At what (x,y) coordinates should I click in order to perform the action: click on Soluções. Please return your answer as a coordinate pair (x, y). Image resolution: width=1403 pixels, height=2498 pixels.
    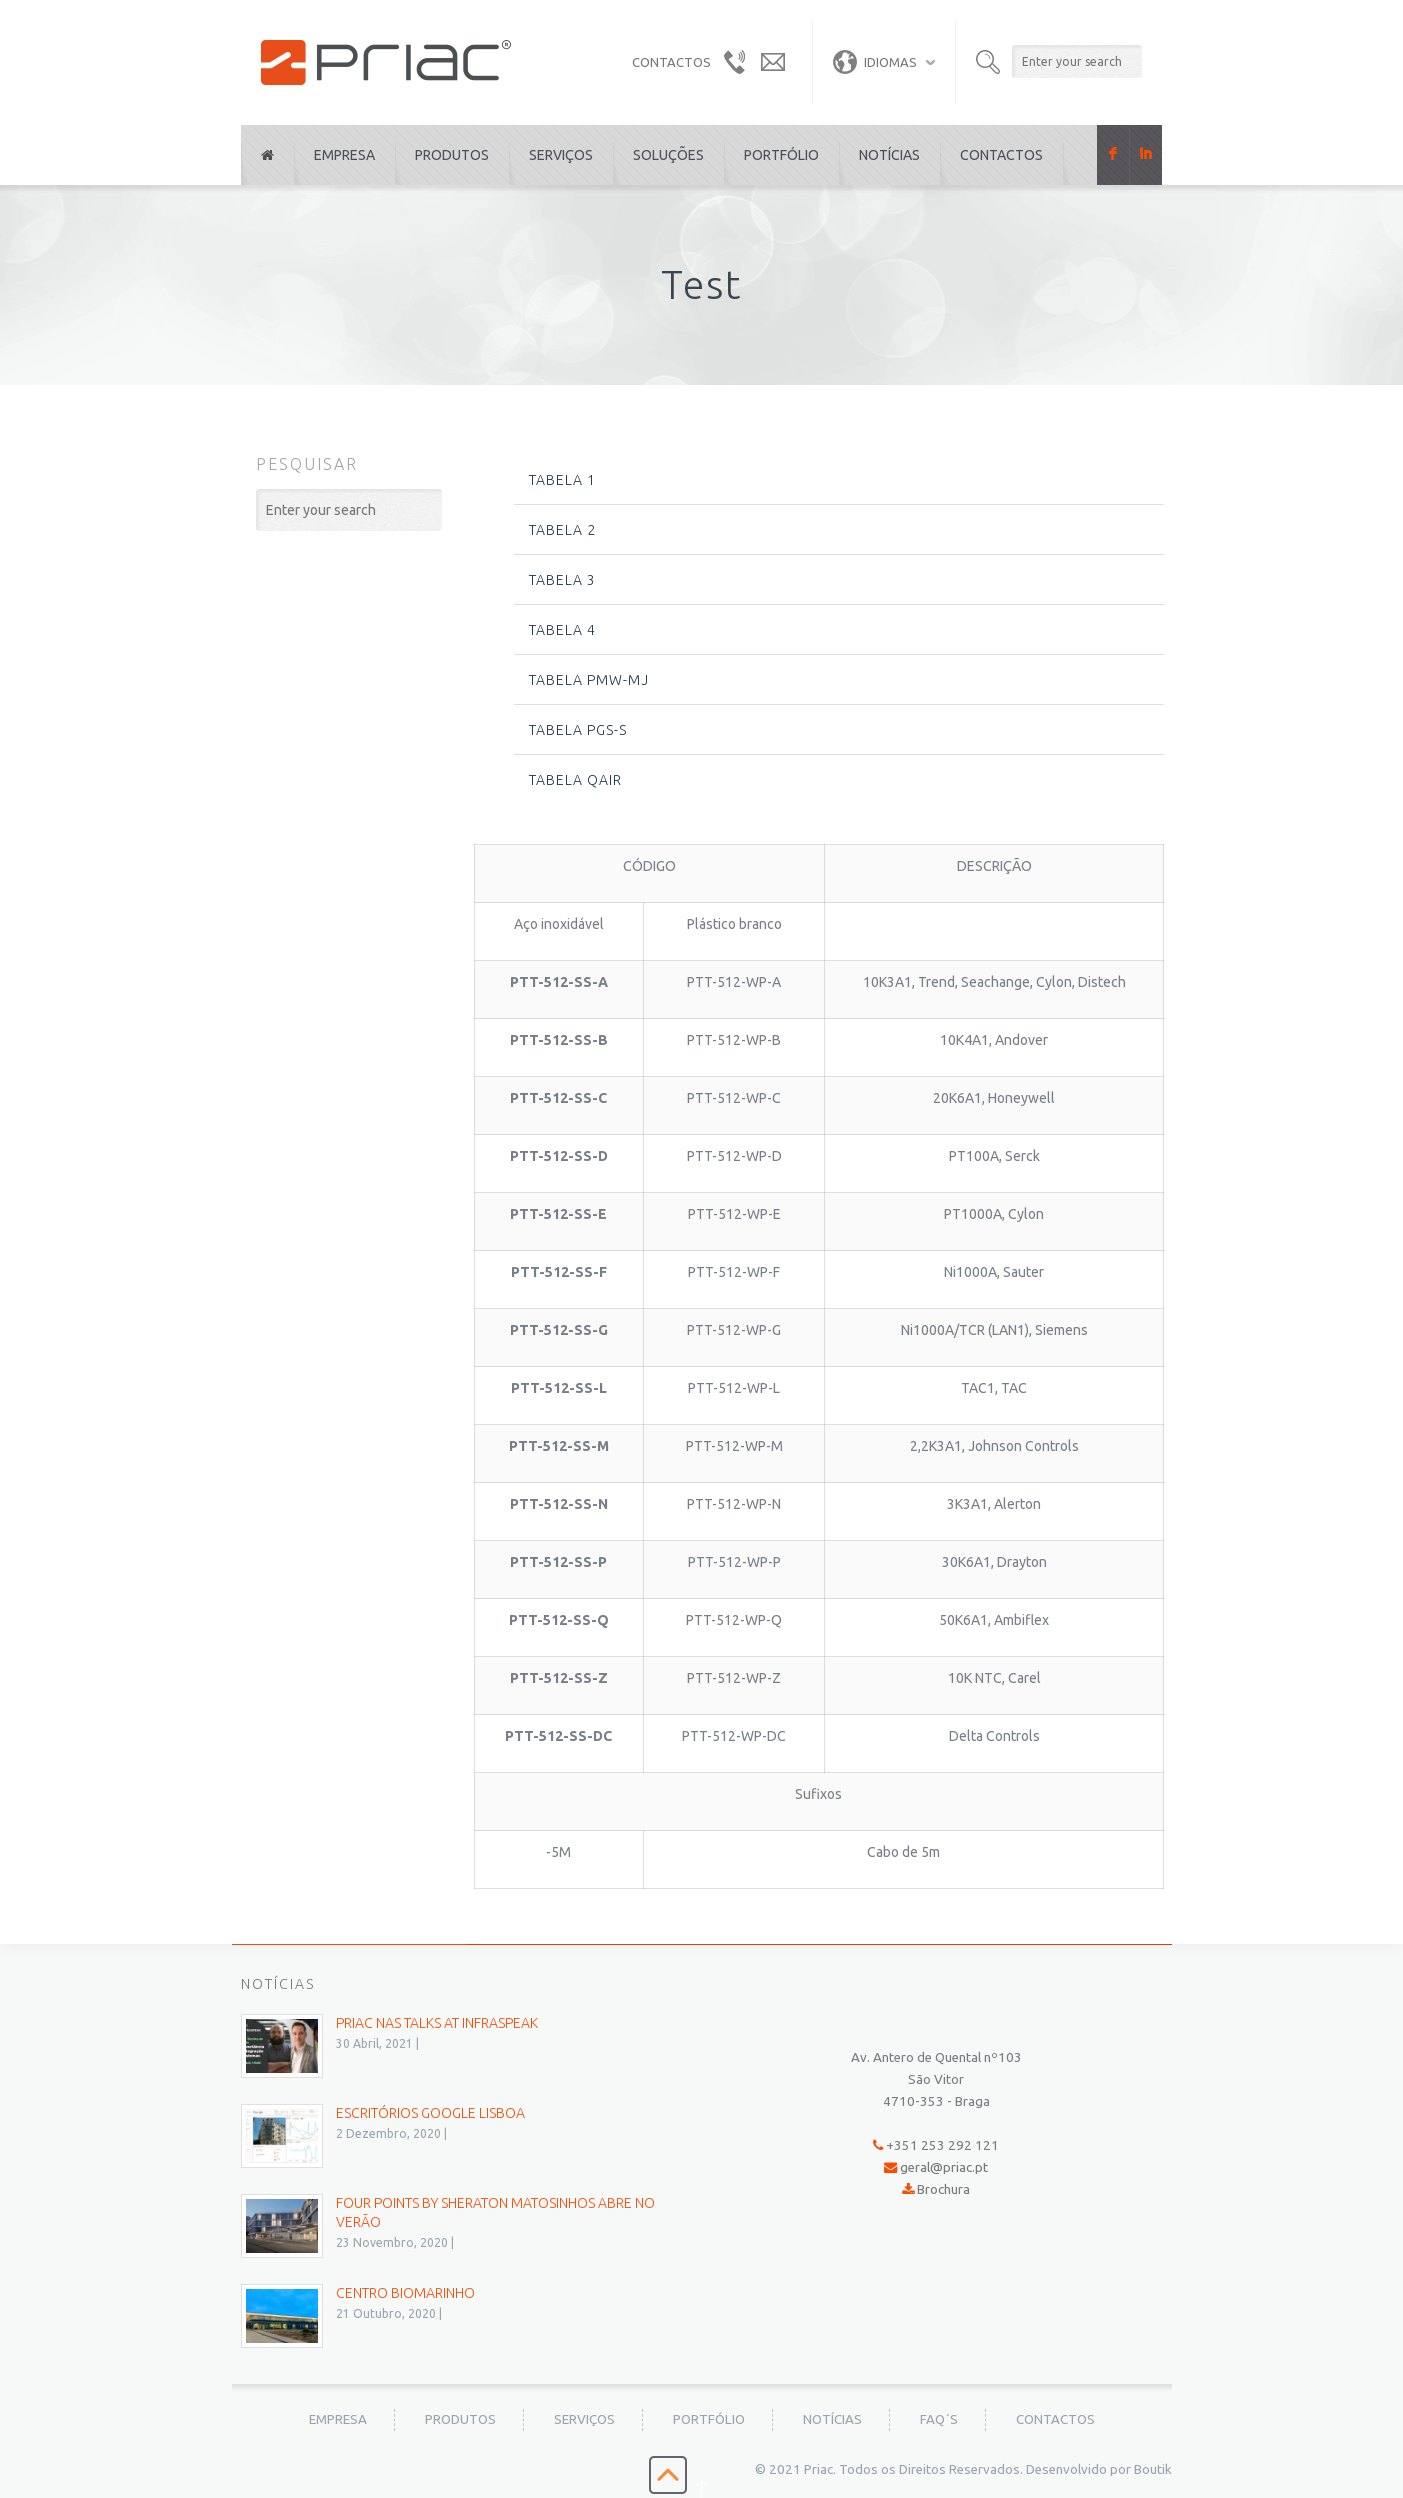
    Looking at the image, I should click on (668, 155).